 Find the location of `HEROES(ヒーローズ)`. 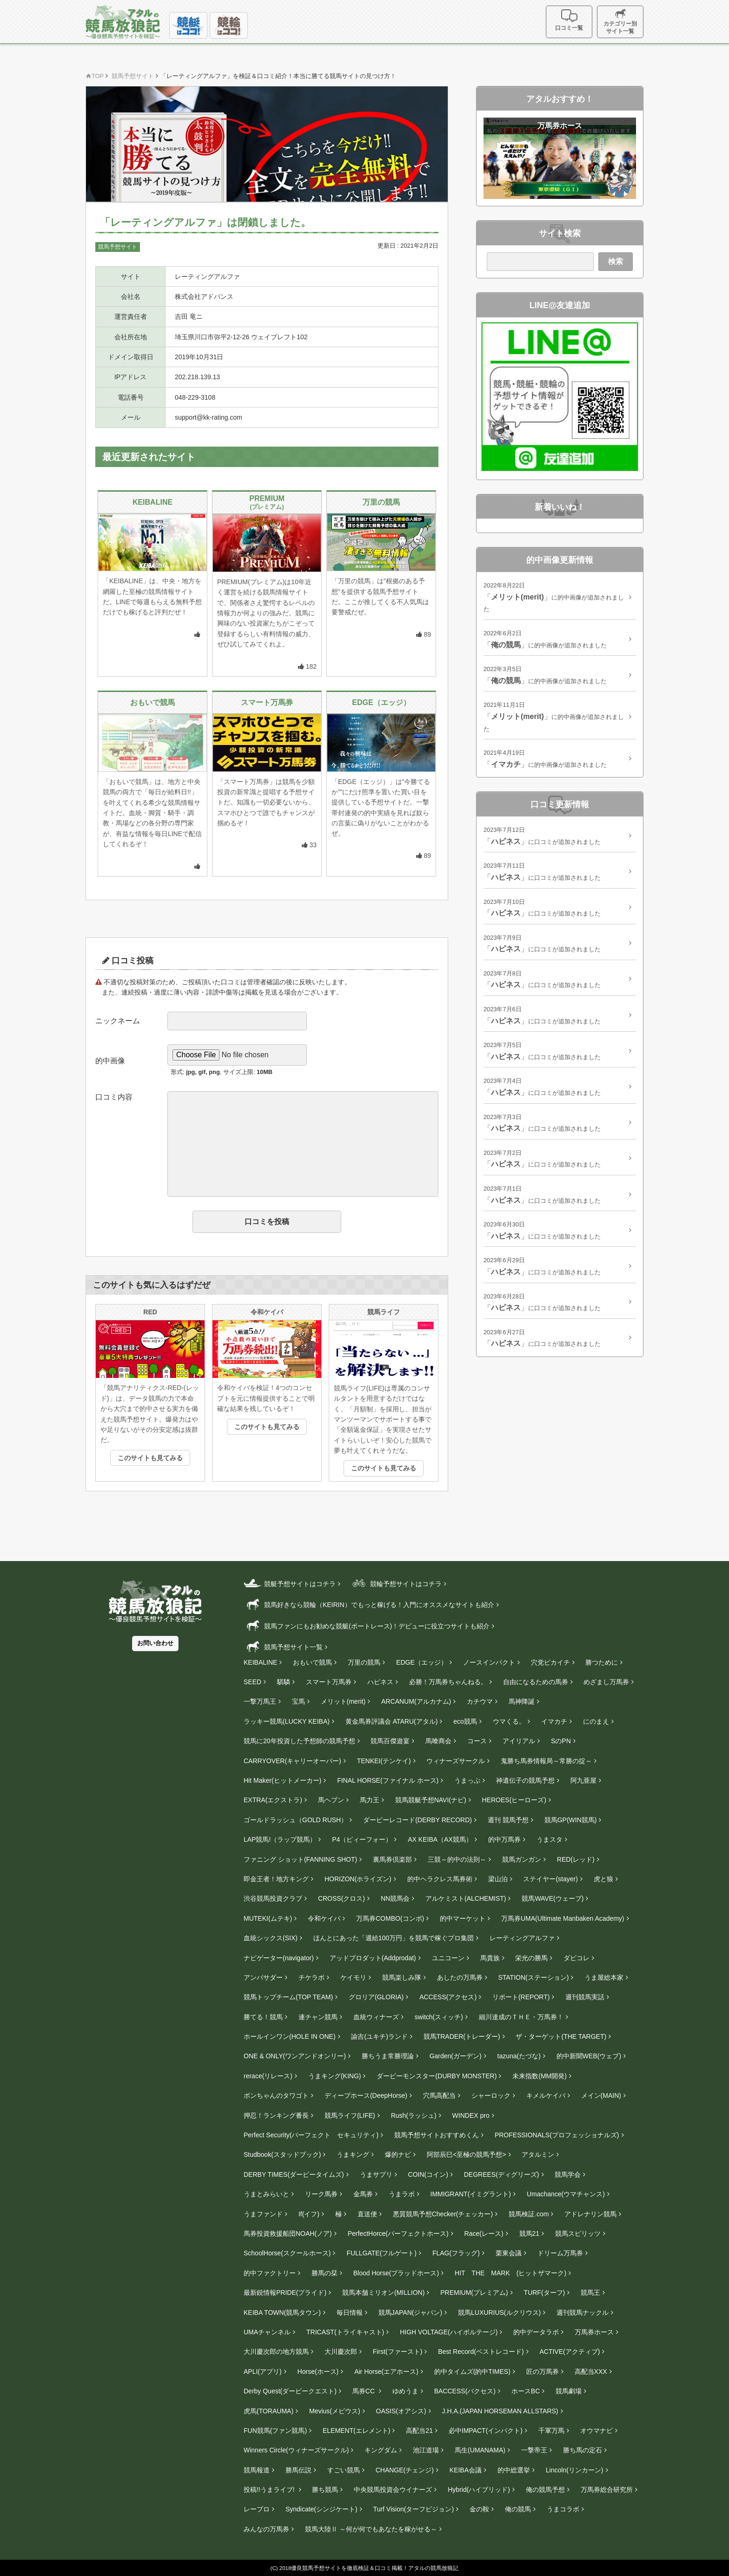

HEROES(ヒーローズ) is located at coordinates (514, 1800).